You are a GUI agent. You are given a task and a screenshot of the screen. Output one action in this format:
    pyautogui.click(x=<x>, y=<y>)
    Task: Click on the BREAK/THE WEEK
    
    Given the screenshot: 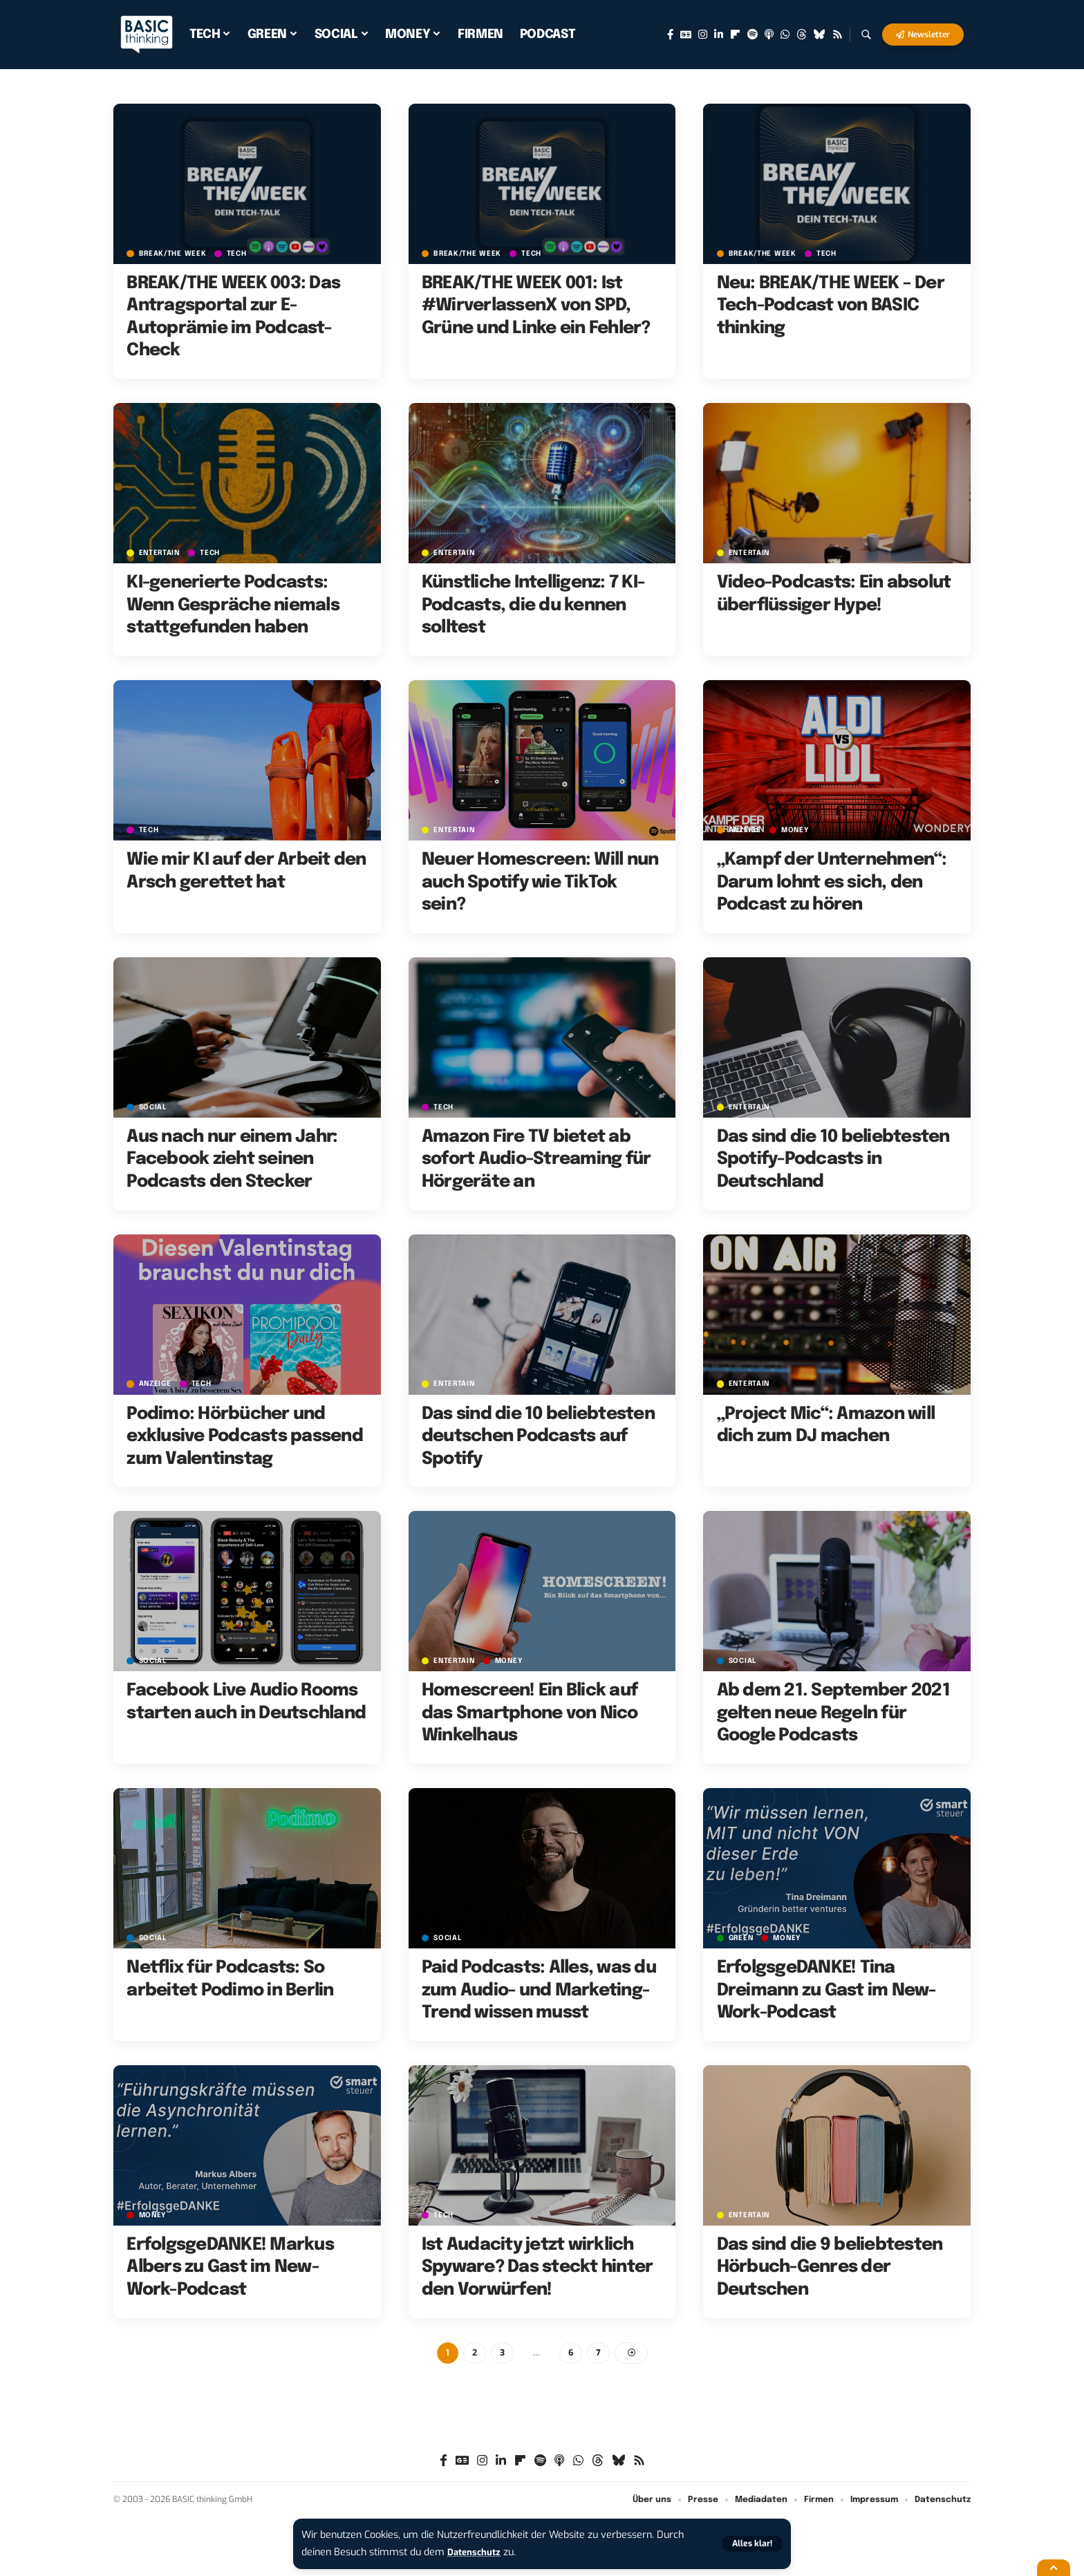 What is the action you would take?
    pyautogui.click(x=174, y=253)
    